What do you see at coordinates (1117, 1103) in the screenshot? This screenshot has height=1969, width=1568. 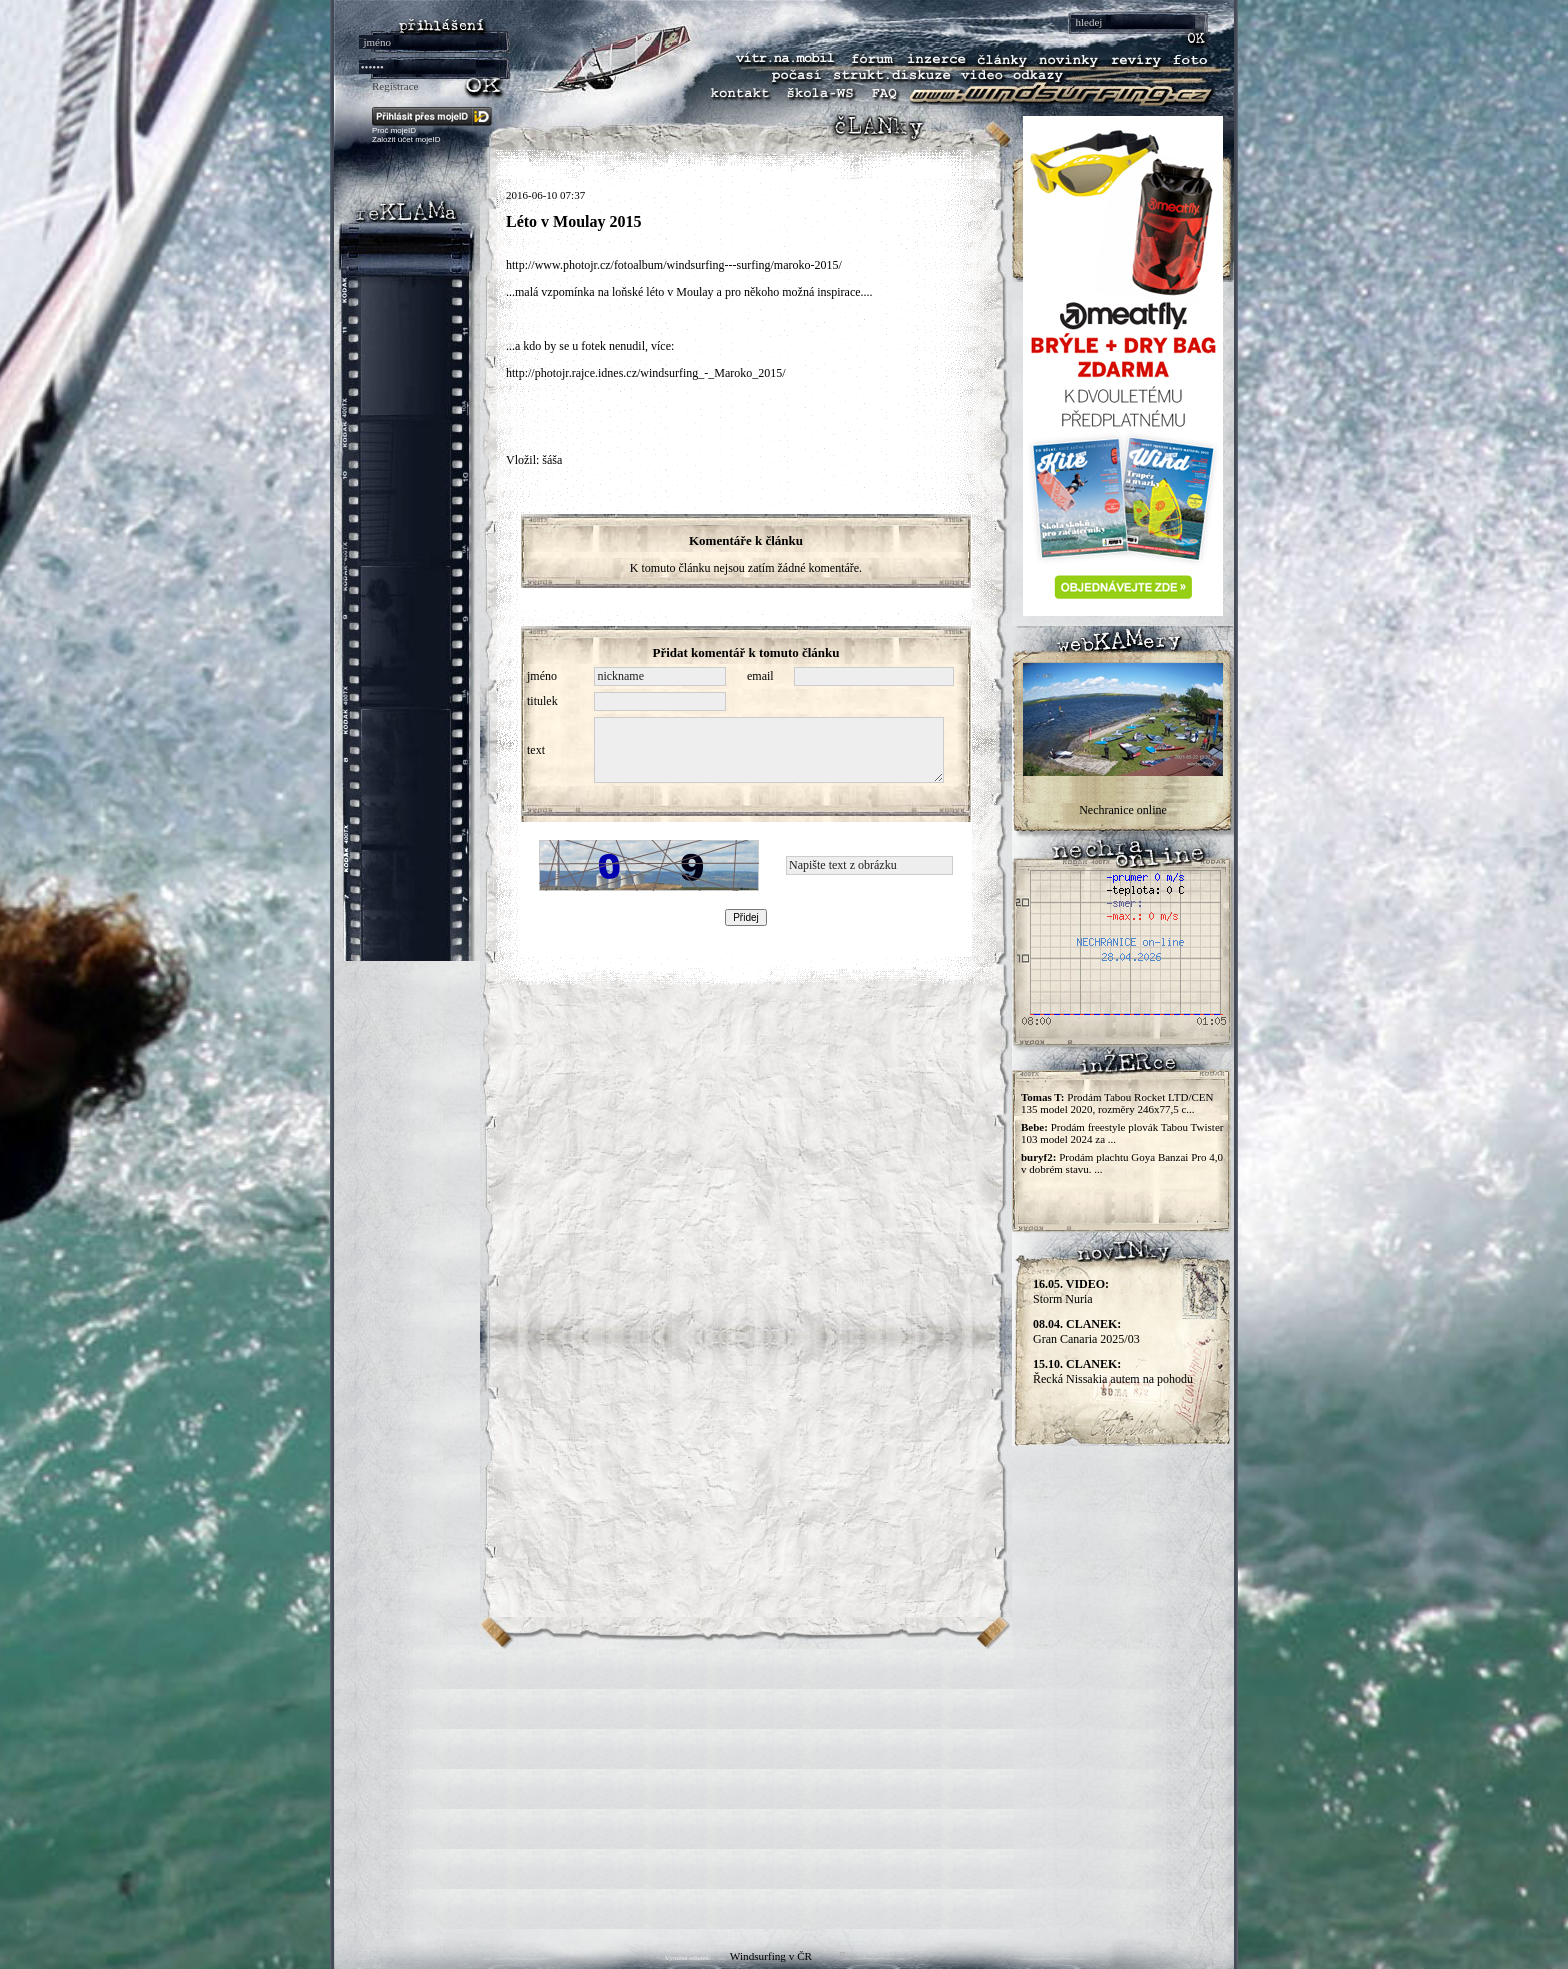 I see `Prodám Tabou Rocket LTD/CEN 135 model 2020, rozměry 246x77,5 c...` at bounding box center [1117, 1103].